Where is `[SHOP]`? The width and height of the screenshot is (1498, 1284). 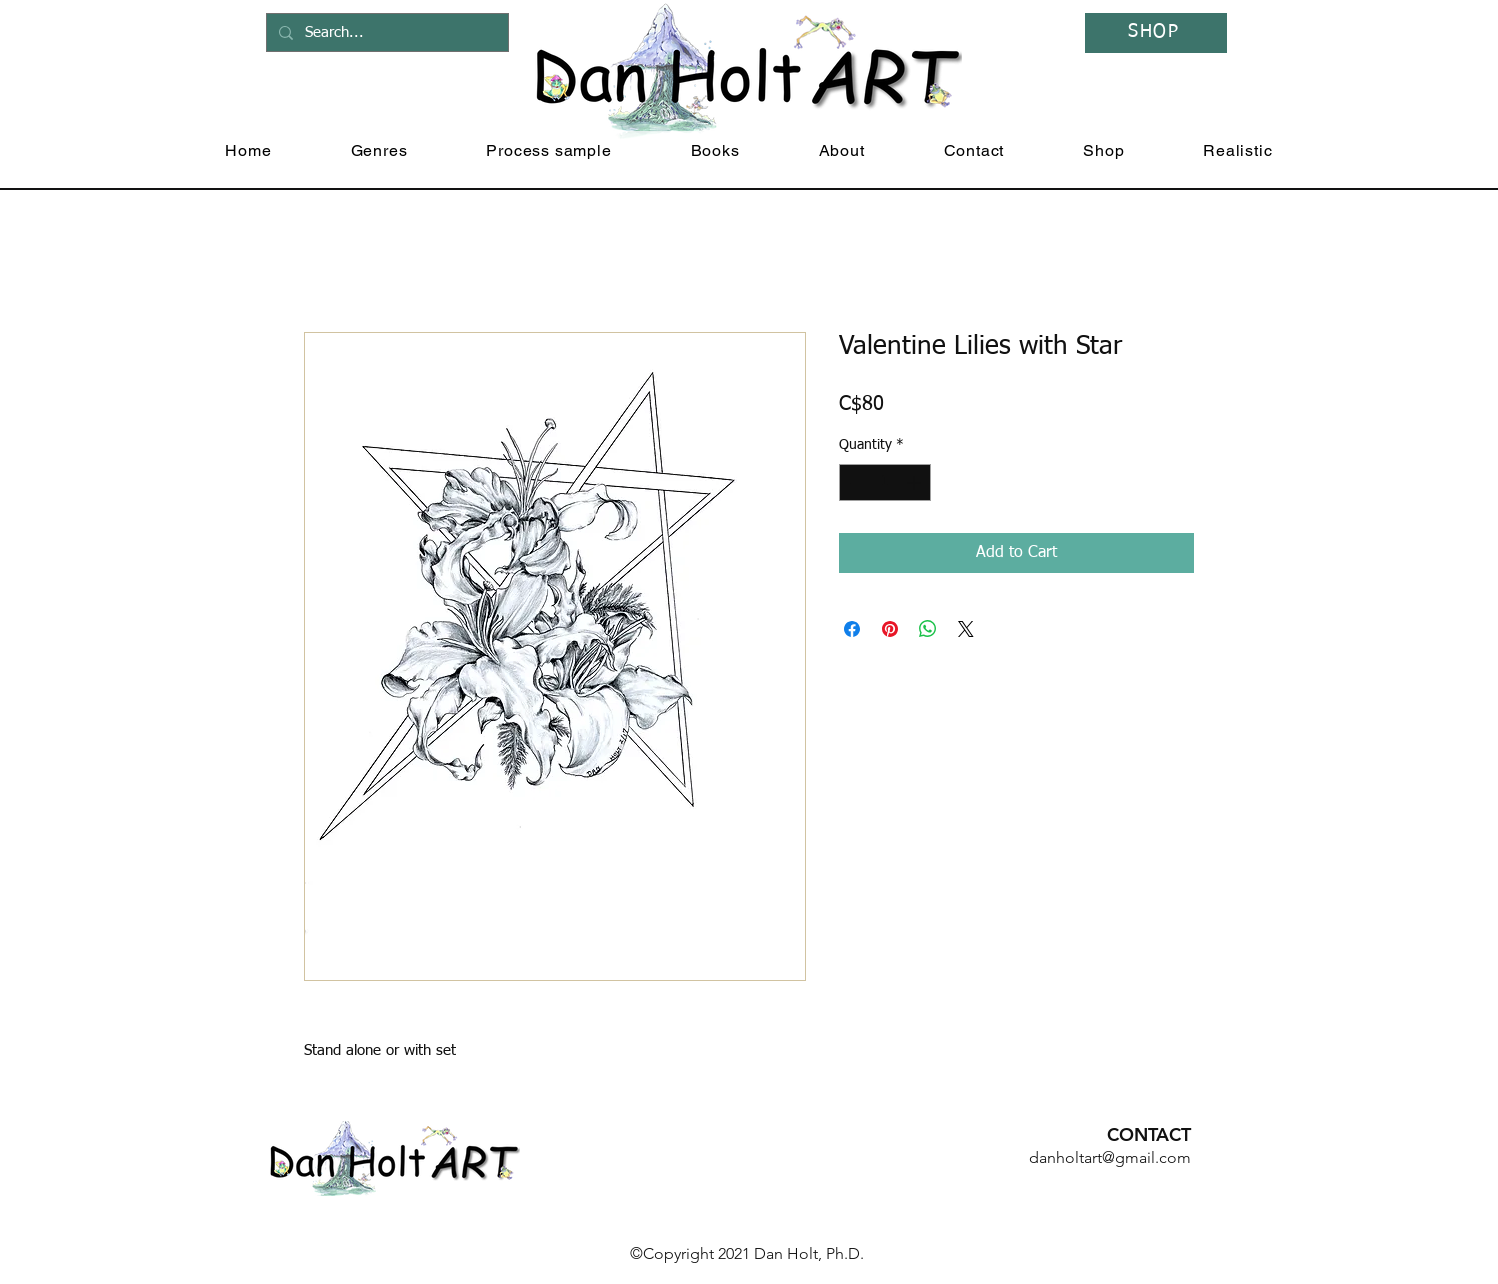
[SHOP] is located at coordinates (1156, 33).